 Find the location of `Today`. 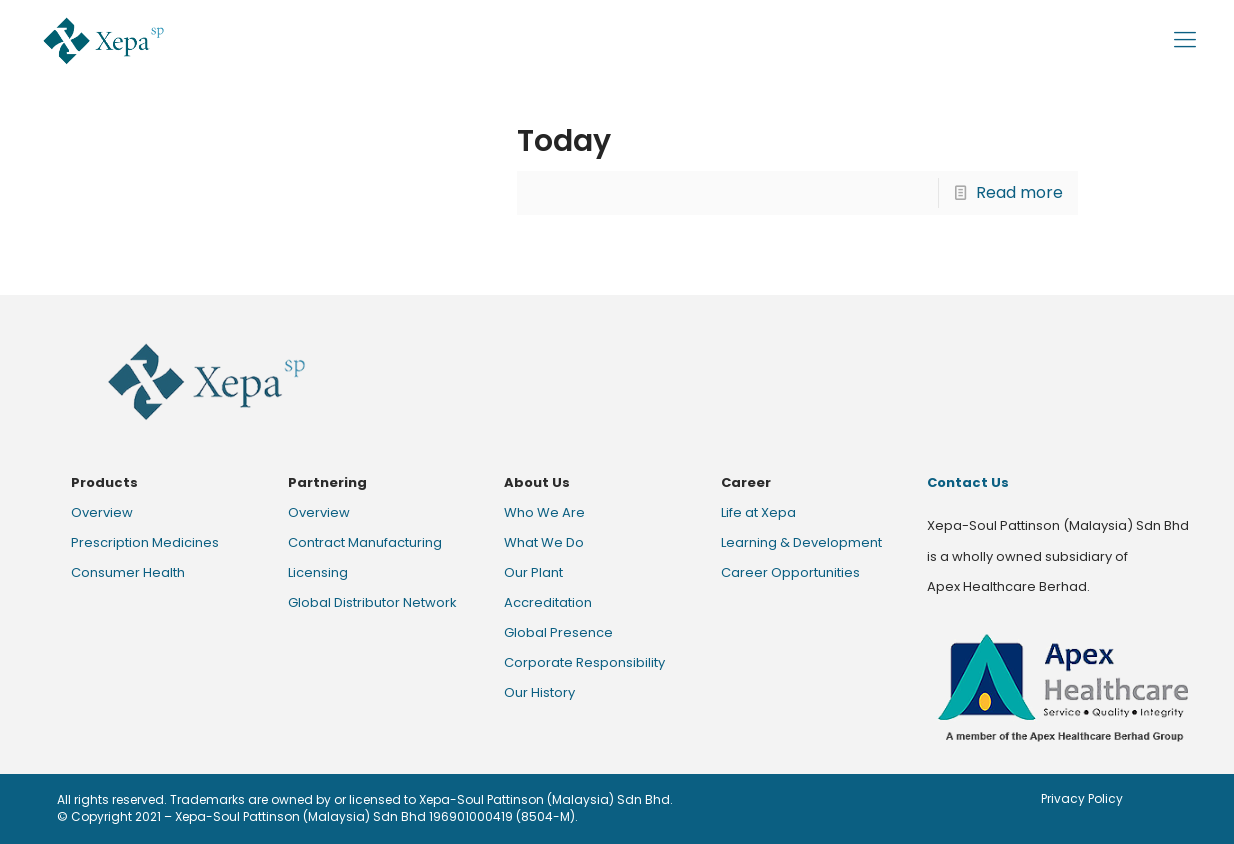

Today is located at coordinates (564, 141).